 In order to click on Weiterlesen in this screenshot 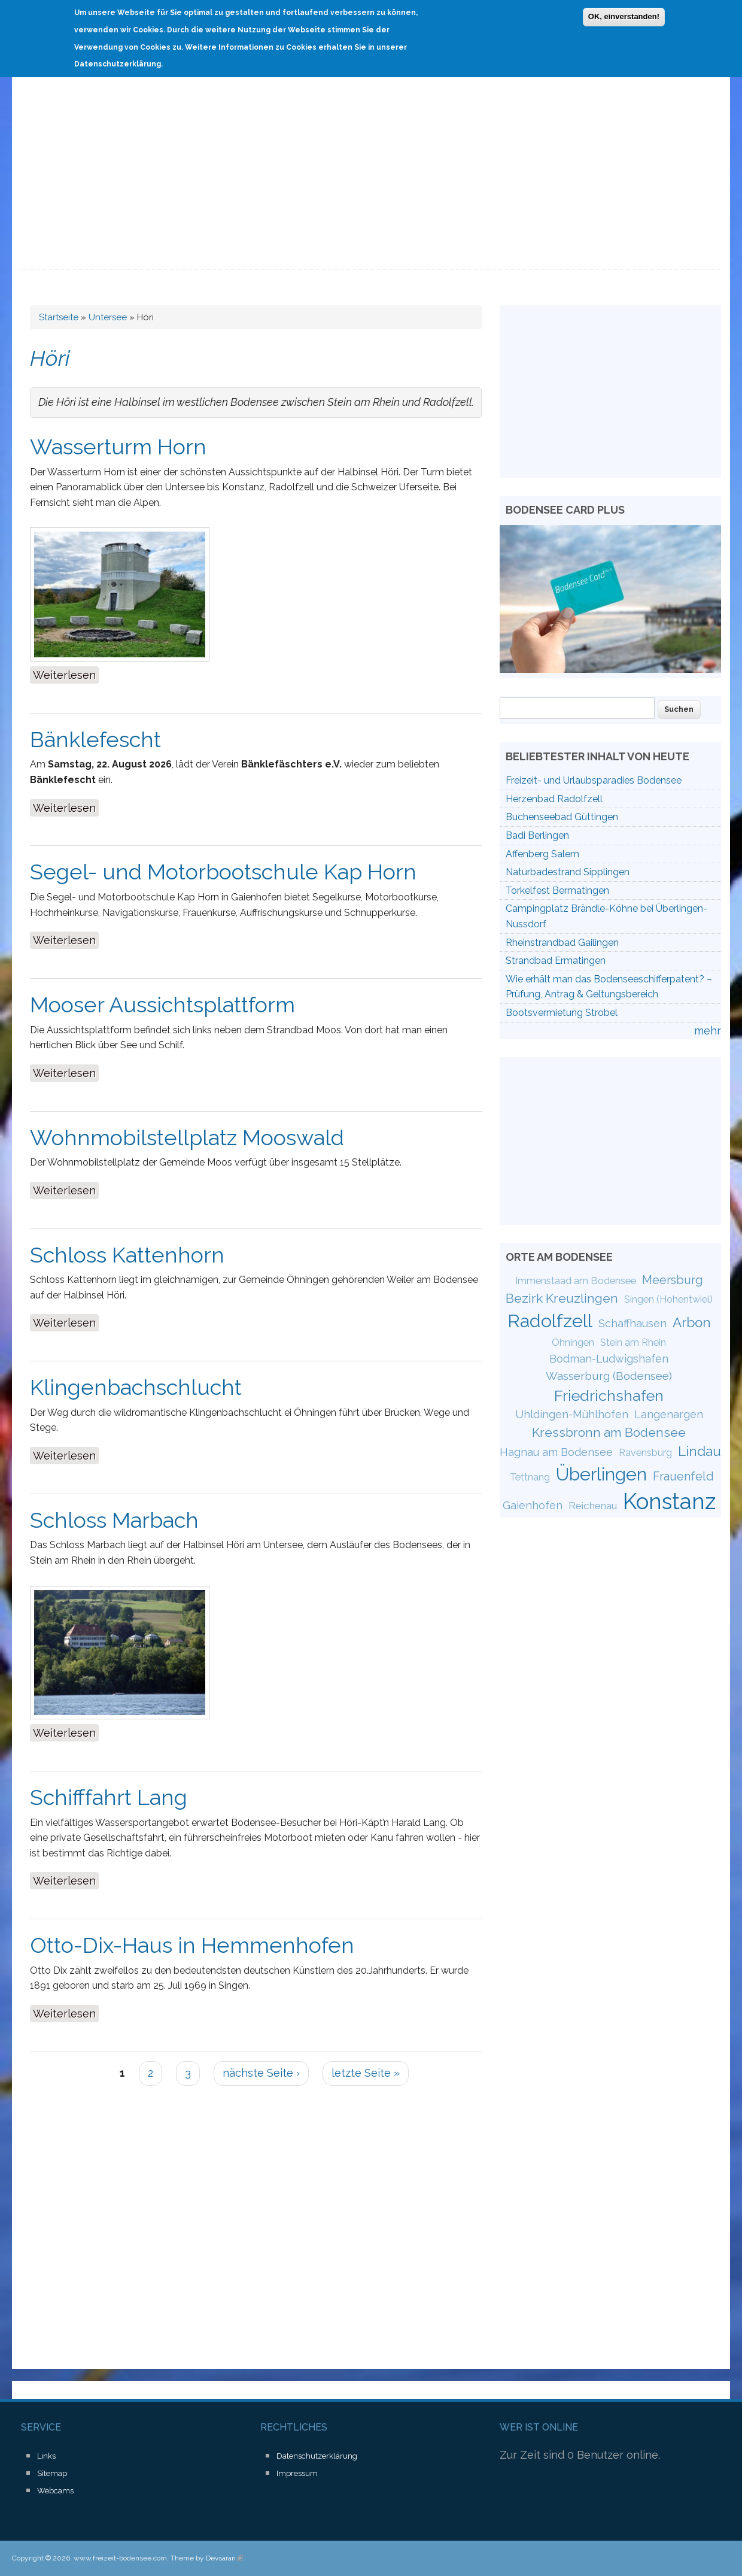, I will do `click(66, 674)`.